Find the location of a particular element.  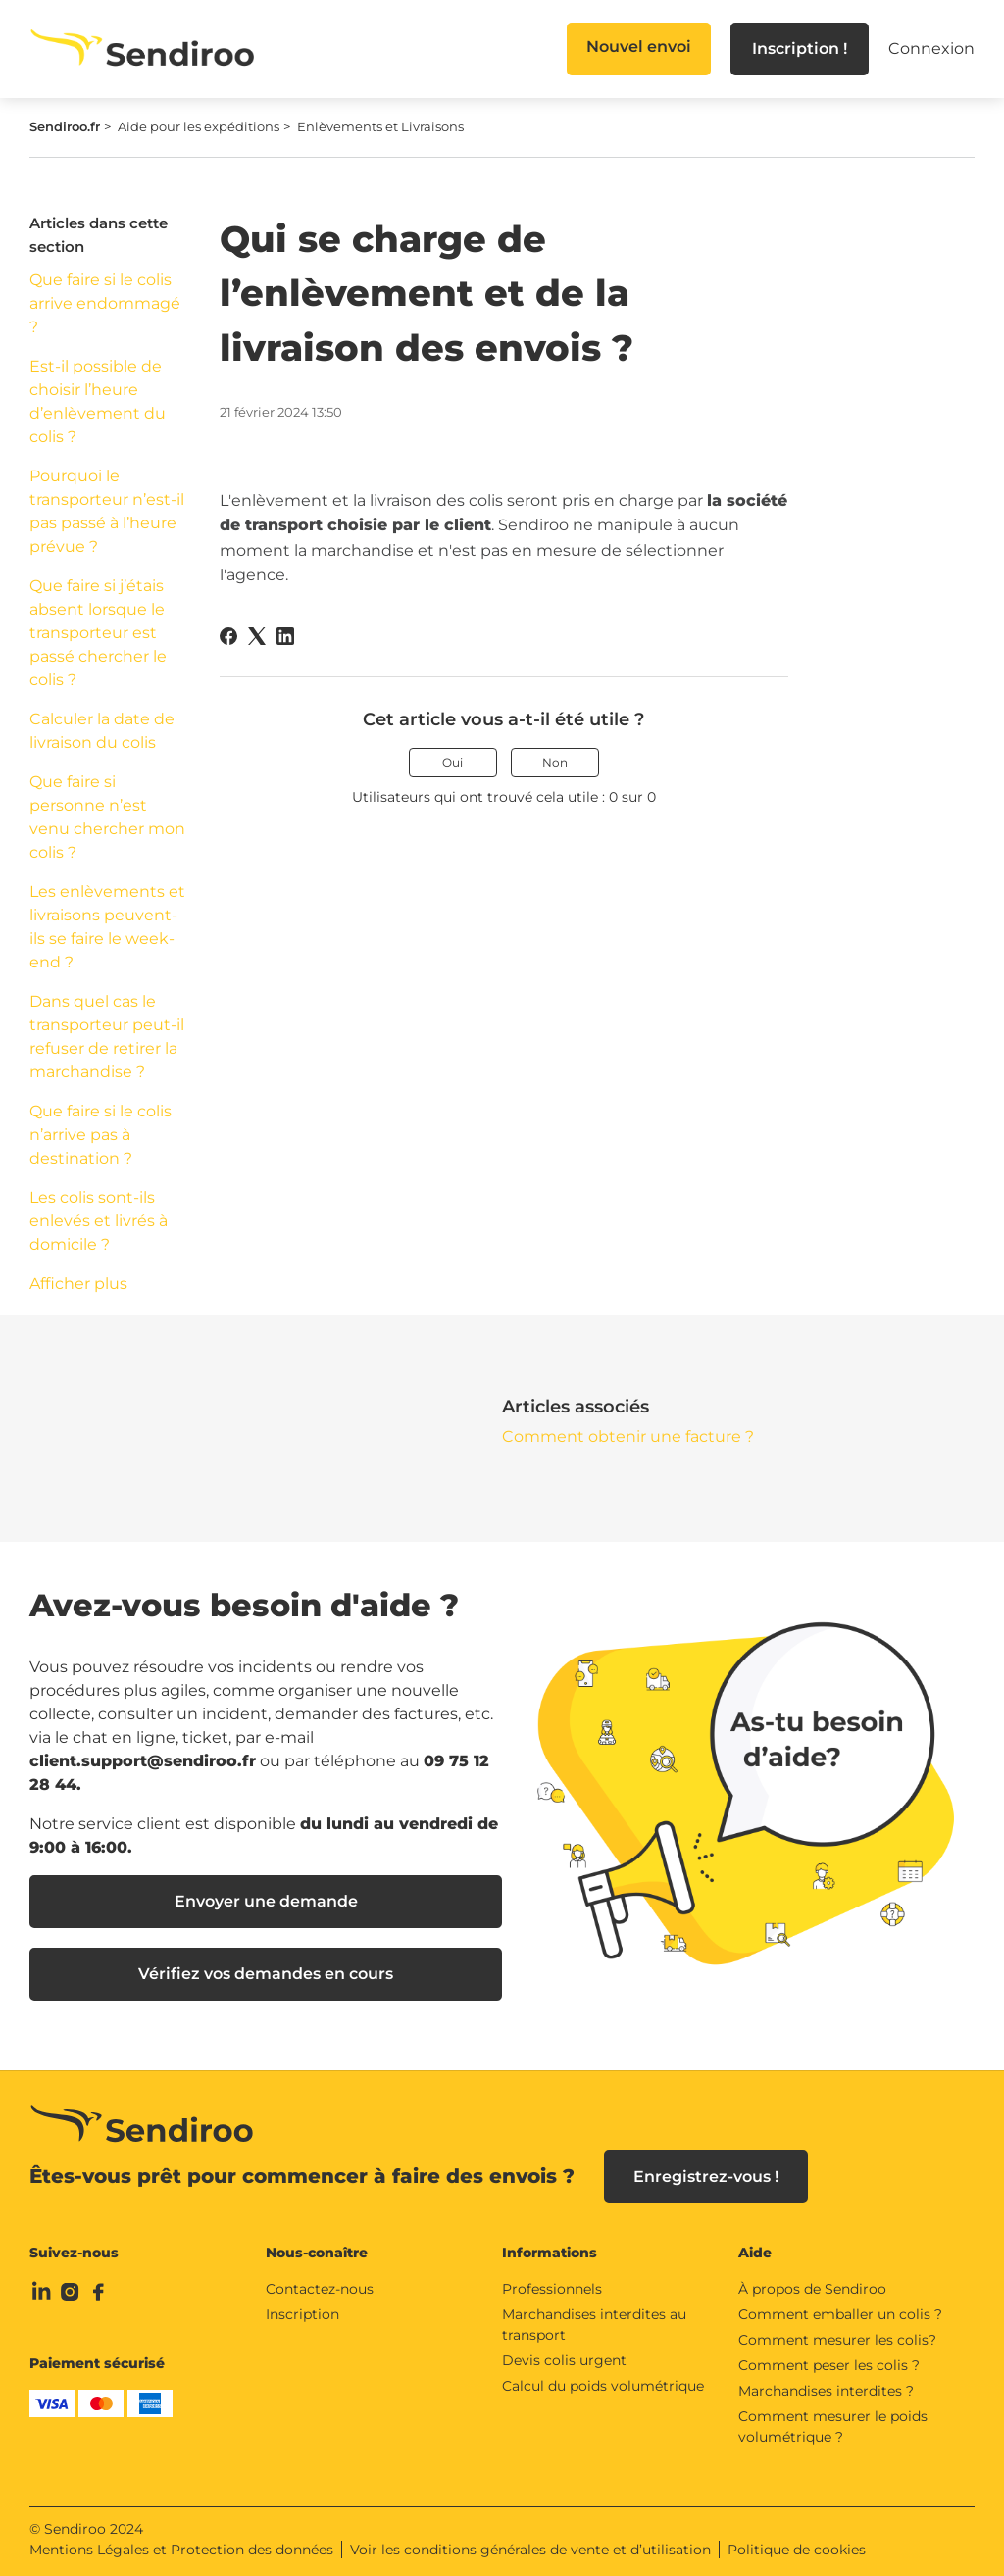

Nouvel envoi is located at coordinates (638, 46).